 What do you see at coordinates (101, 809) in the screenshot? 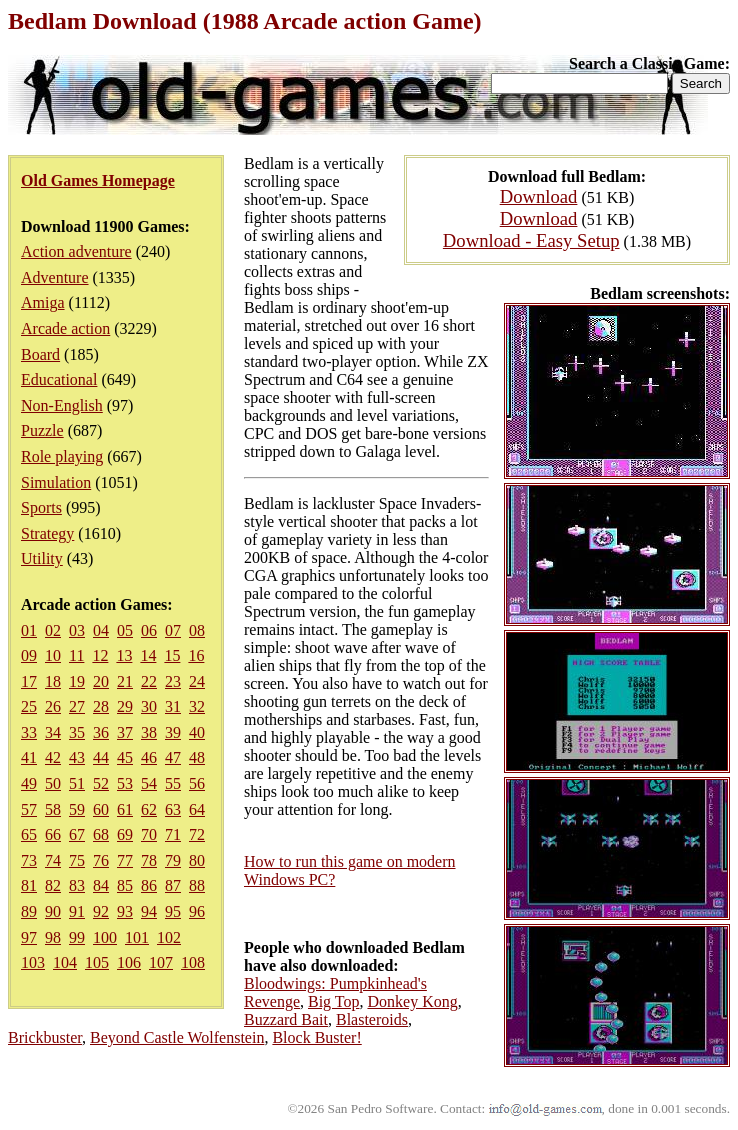
I see `60` at bounding box center [101, 809].